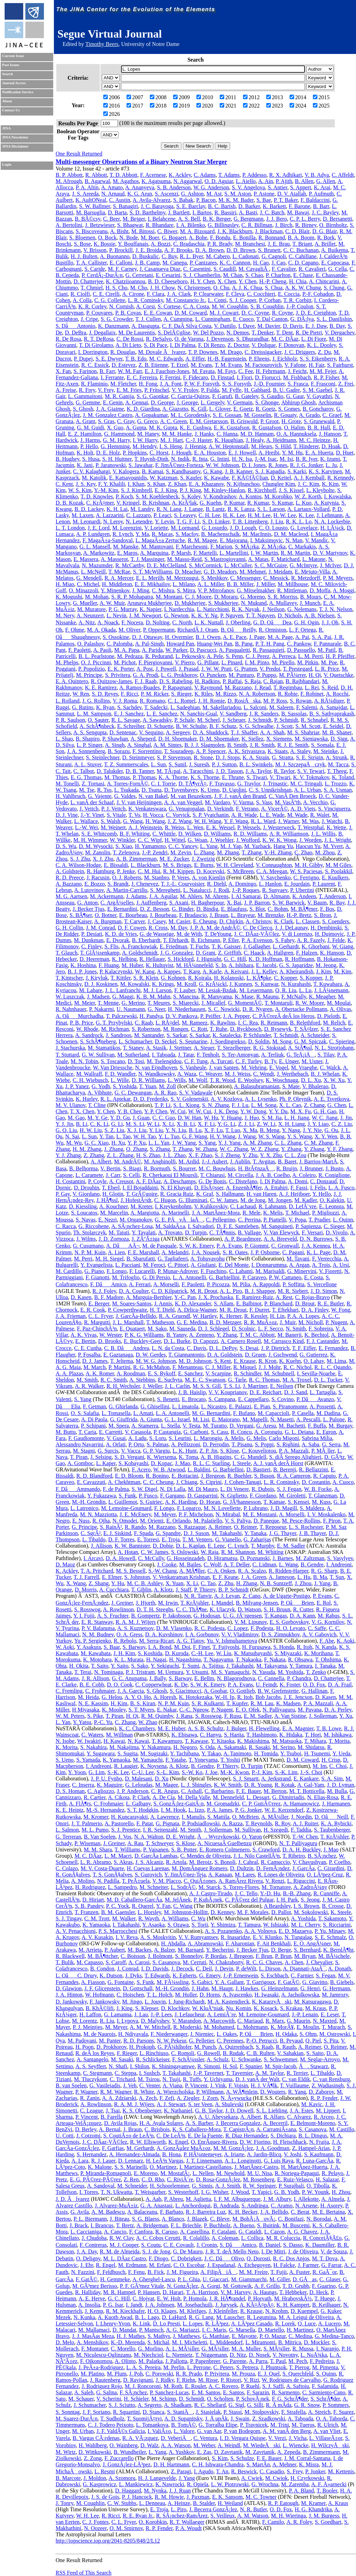 The image size is (356, 2576). Describe the element at coordinates (151, 415) in the screenshot. I see `A. Gopakumar` at that location.